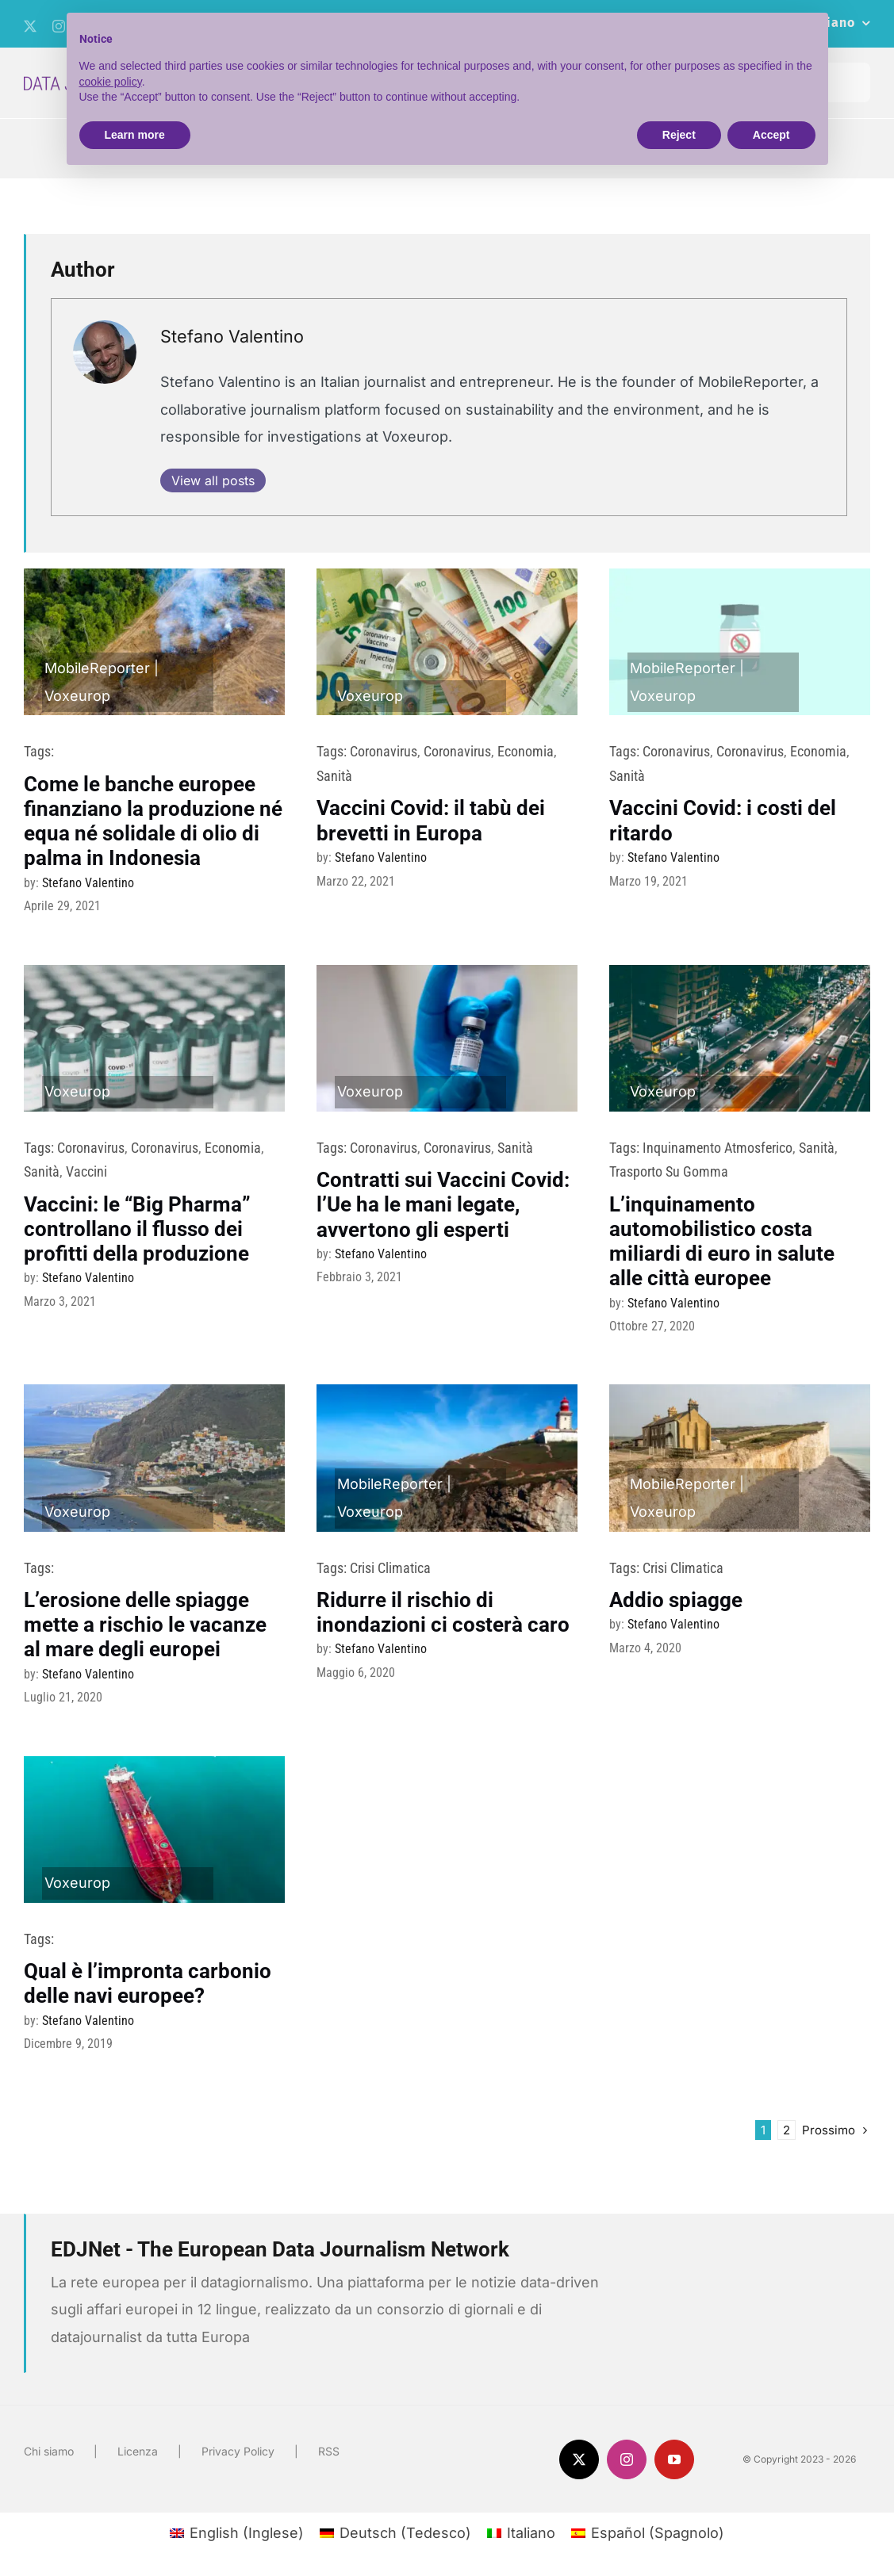 The height and width of the screenshot is (2576, 894). What do you see at coordinates (232, 336) in the screenshot?
I see `Stefano Valentino` at bounding box center [232, 336].